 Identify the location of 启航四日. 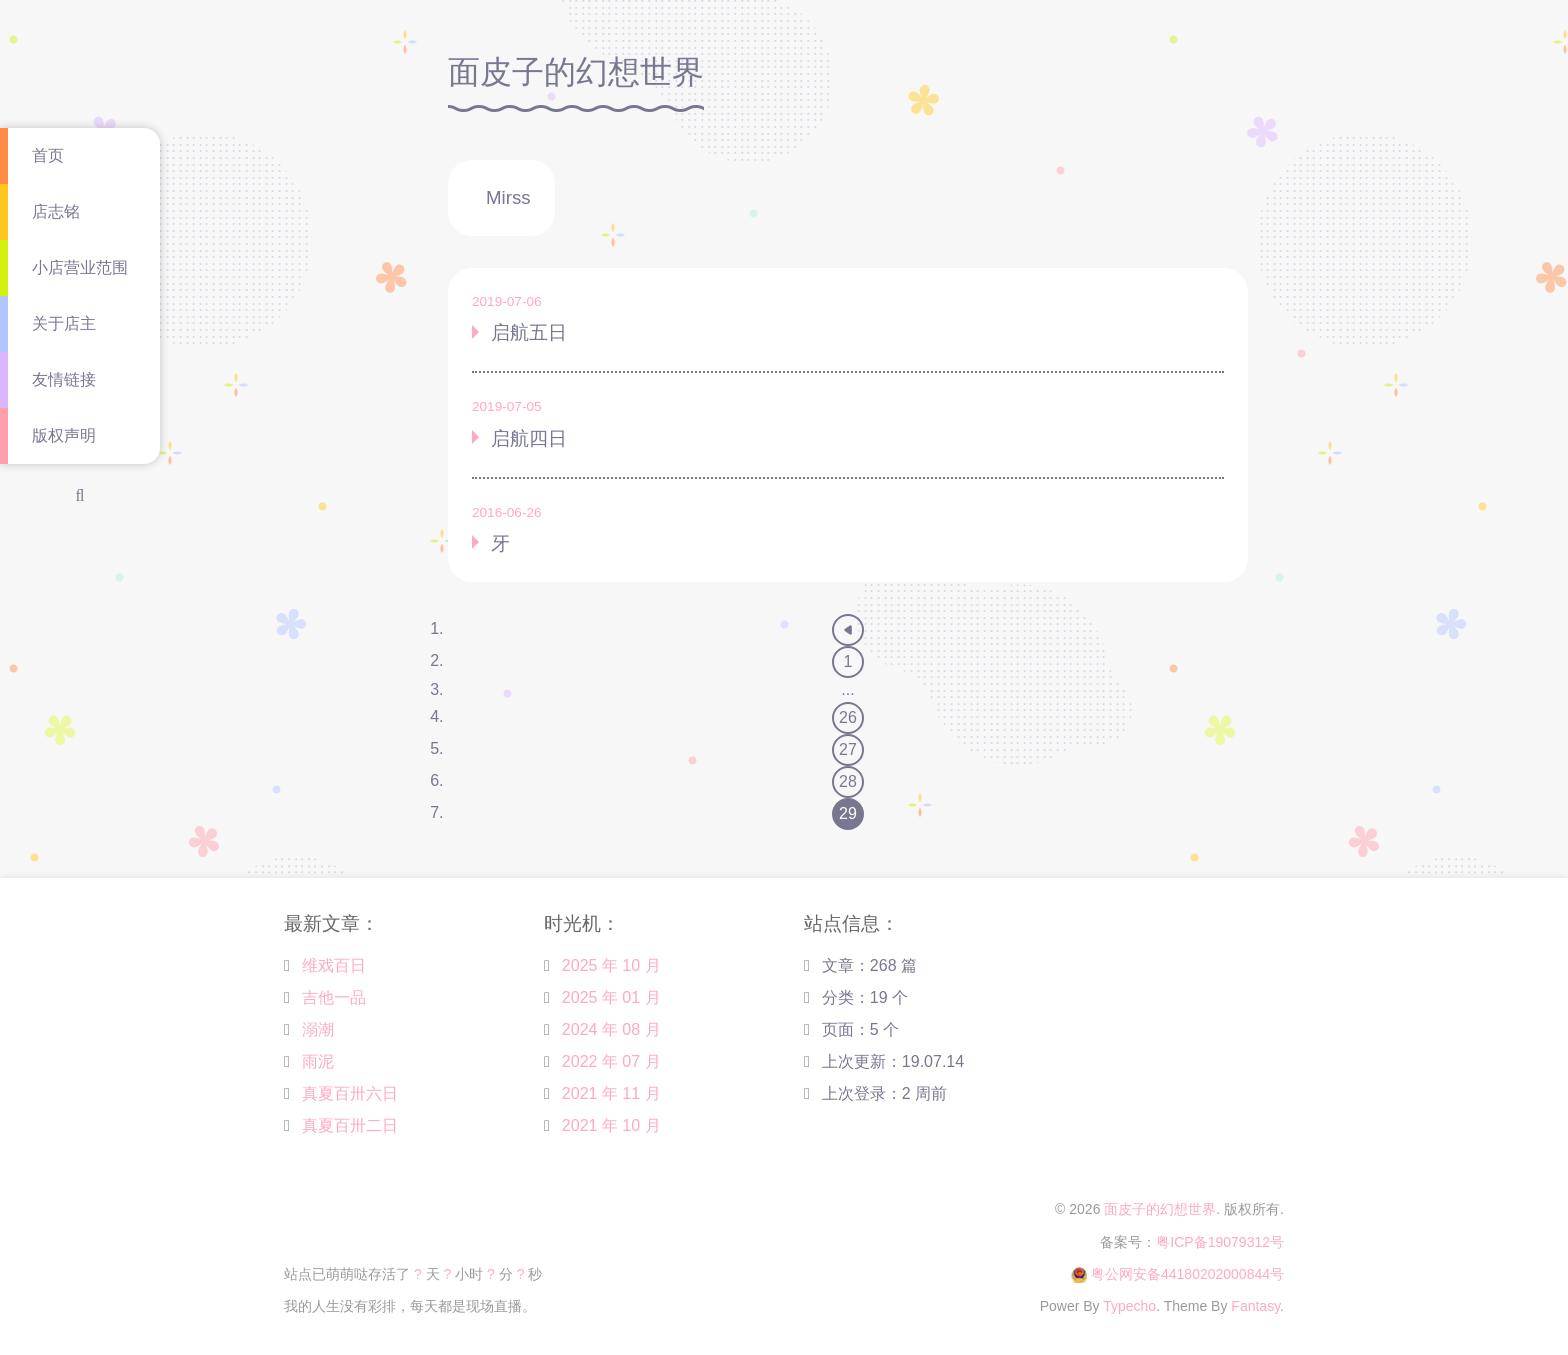
(529, 438).